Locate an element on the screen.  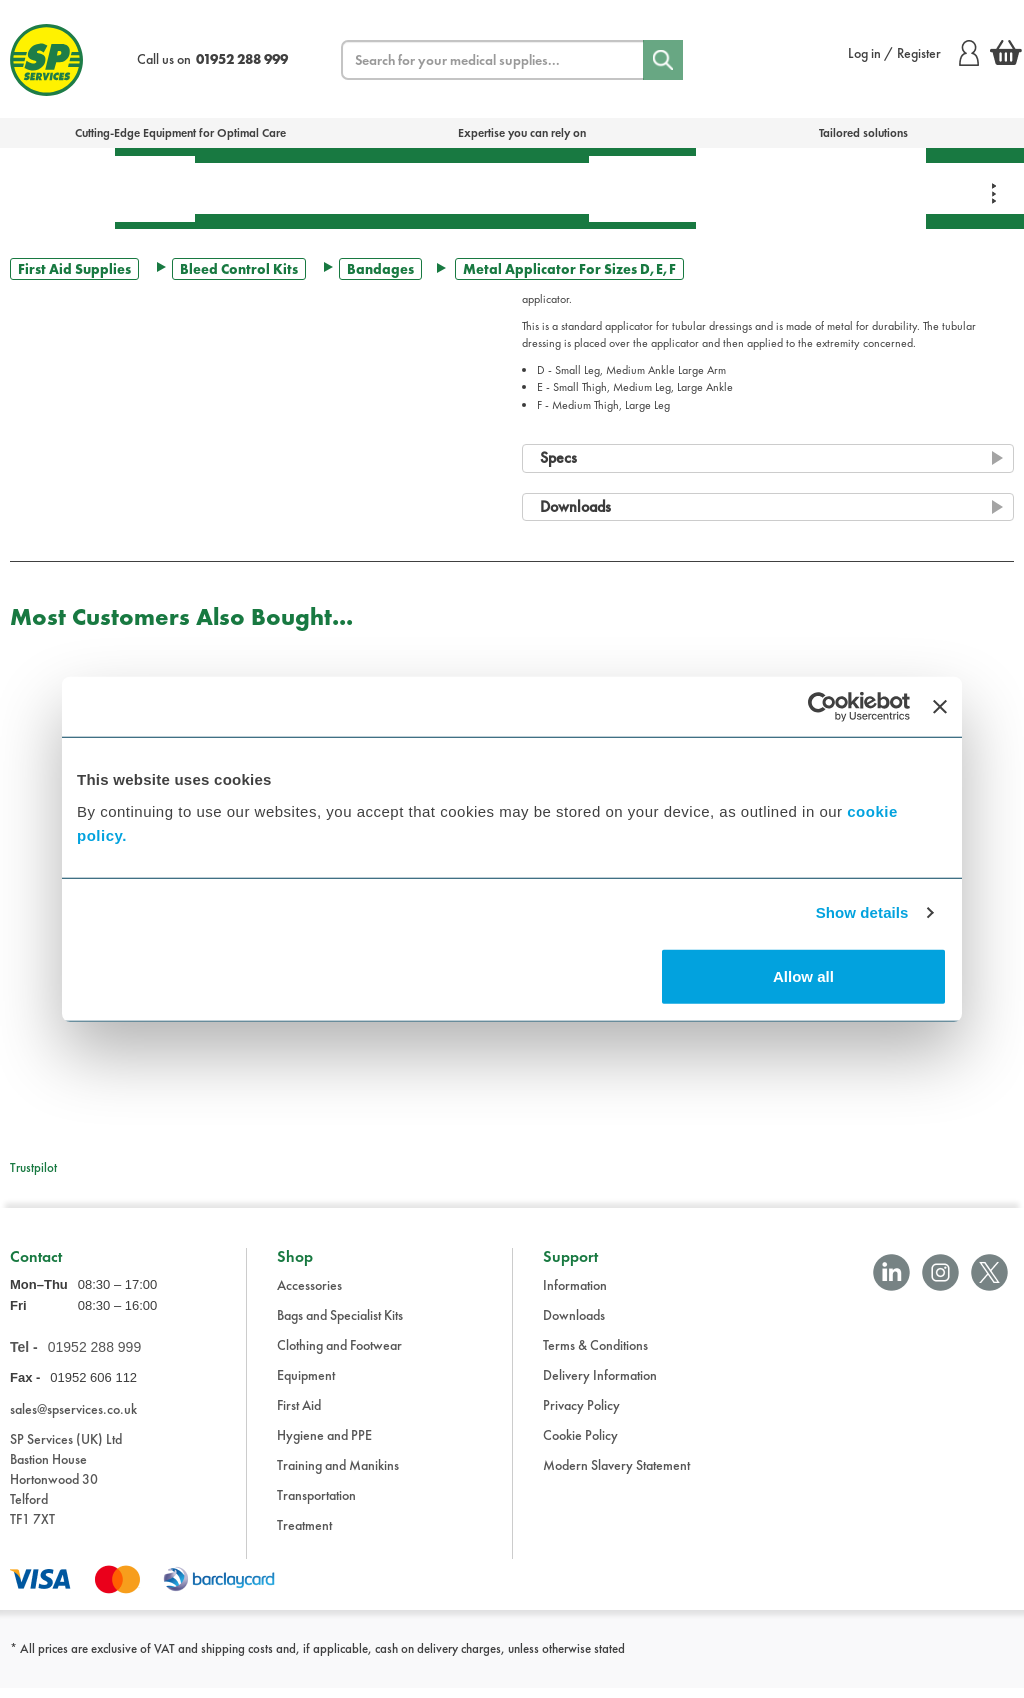
Modern Slavery Statement is located at coordinates (616, 1475).